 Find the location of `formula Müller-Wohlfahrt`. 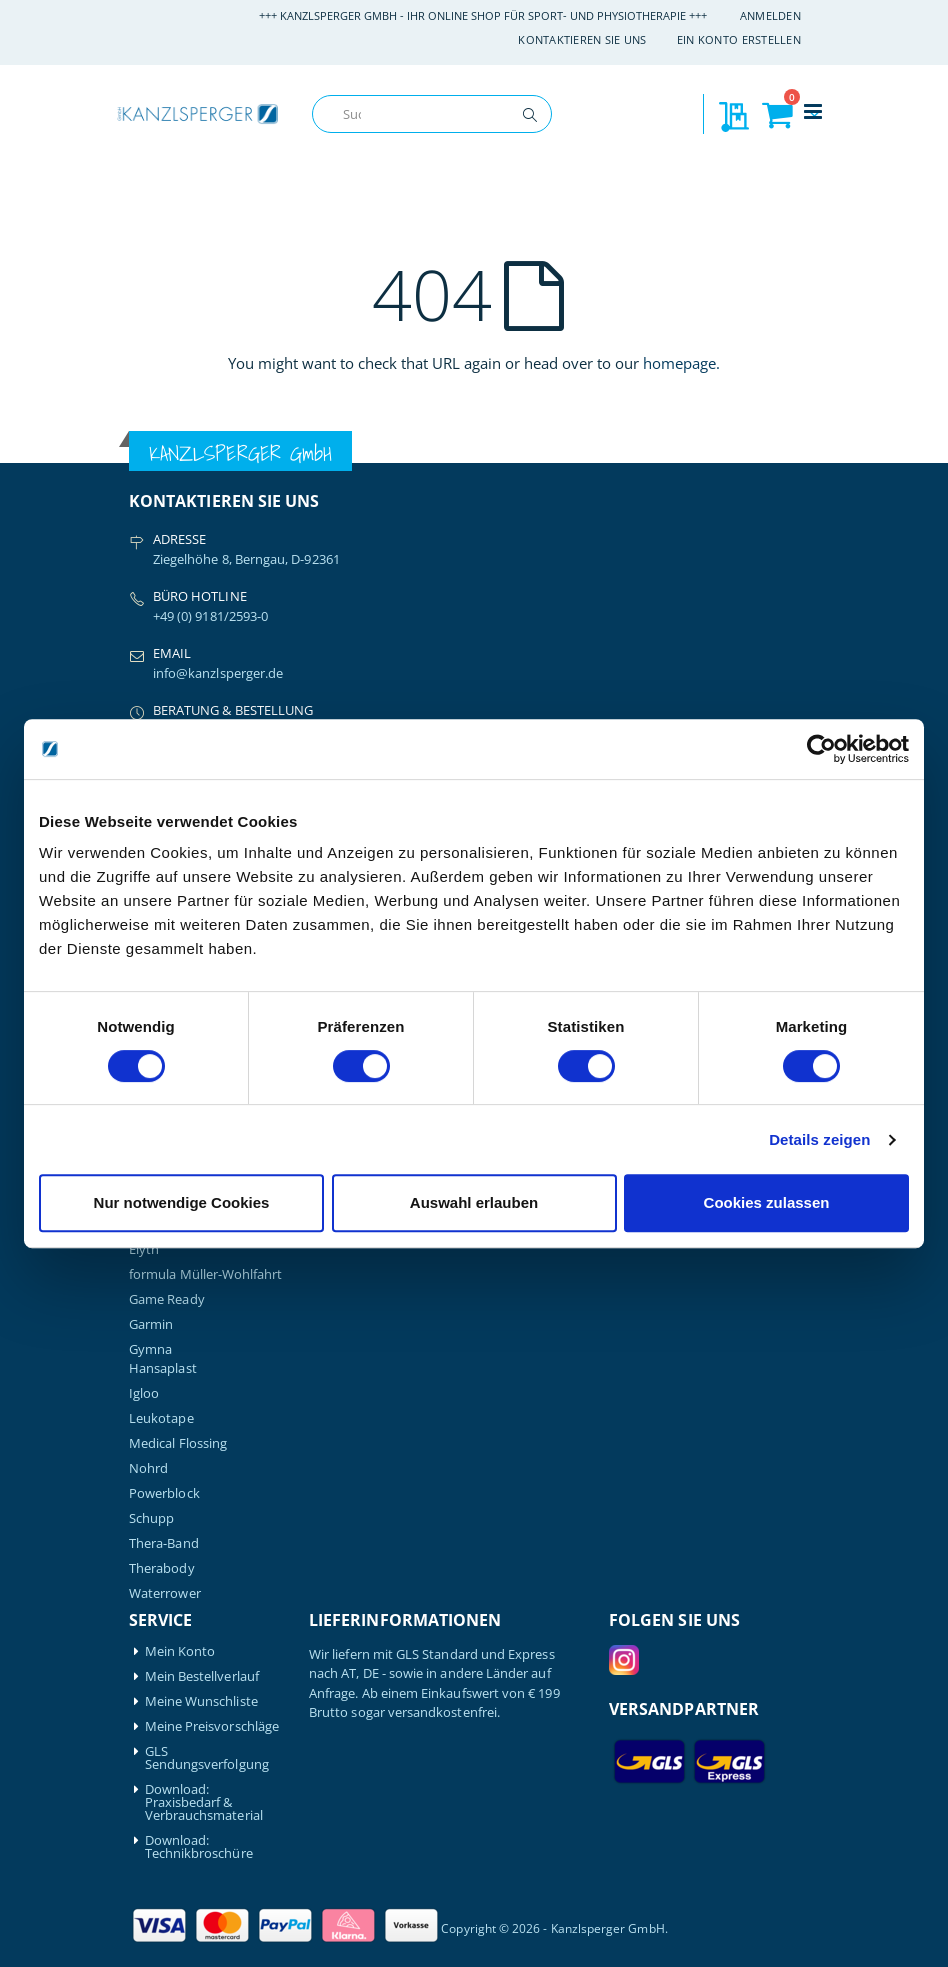

formula Müller-Wohlfahrt is located at coordinates (206, 1274).